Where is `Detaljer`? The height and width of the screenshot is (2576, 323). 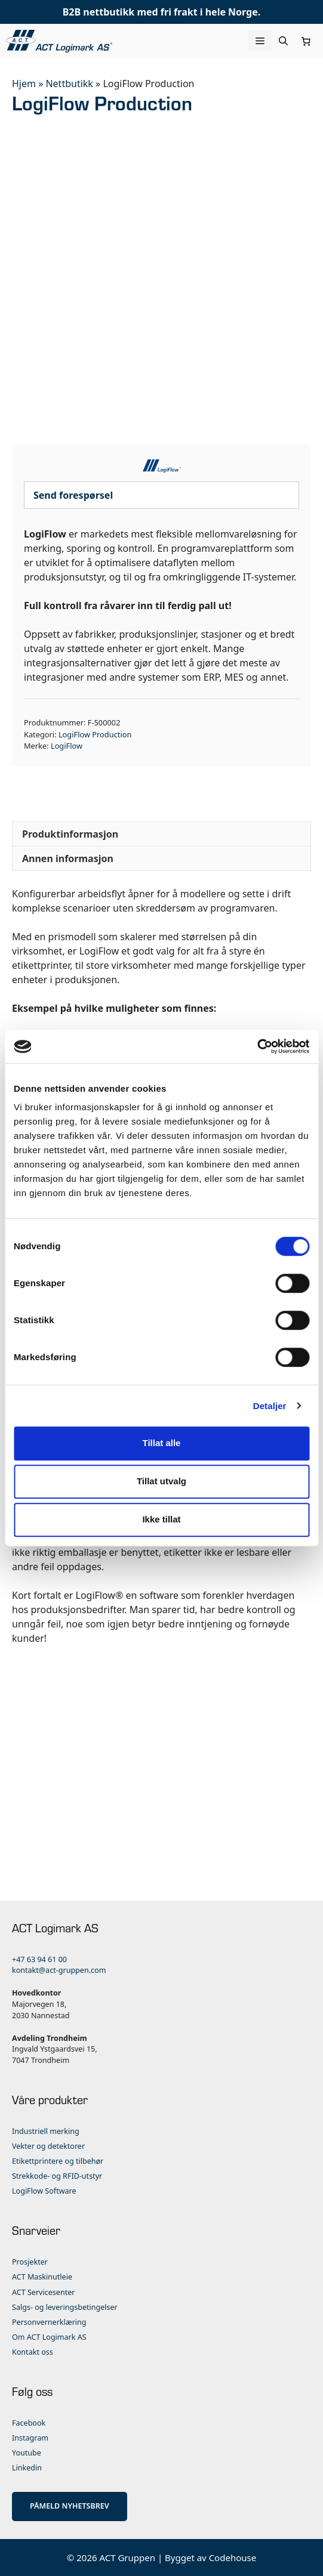 Detaljer is located at coordinates (270, 1406).